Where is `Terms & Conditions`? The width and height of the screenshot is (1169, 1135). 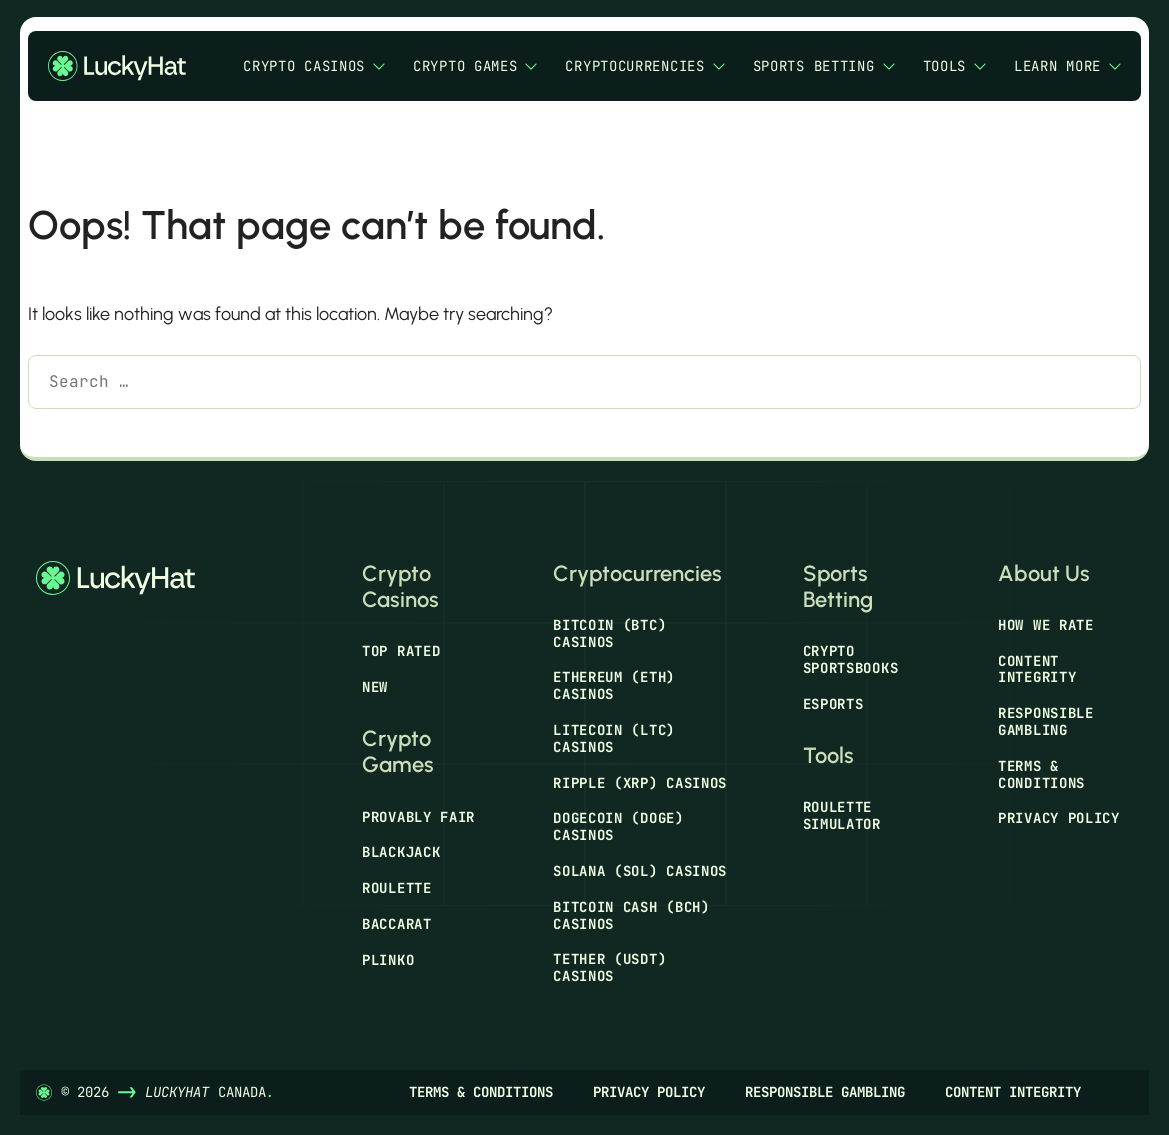
Terms & Conditions is located at coordinates (1041, 774).